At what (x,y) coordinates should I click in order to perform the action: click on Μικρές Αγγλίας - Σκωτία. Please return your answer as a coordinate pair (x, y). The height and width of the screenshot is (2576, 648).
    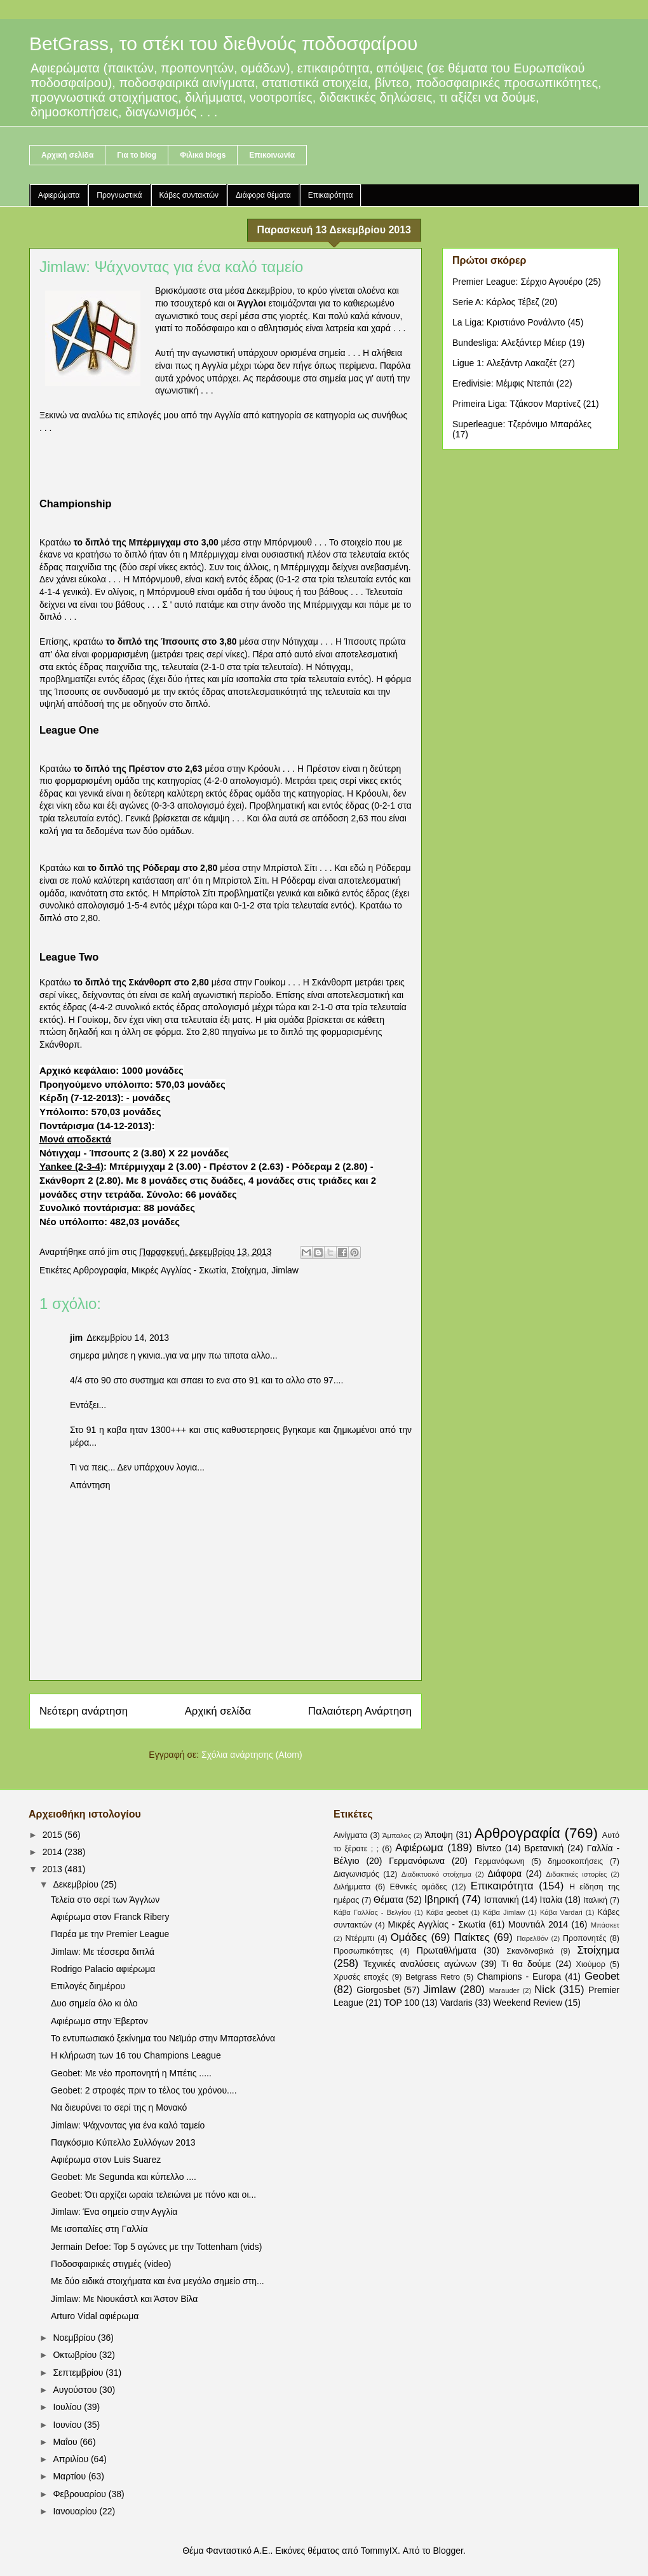
    Looking at the image, I should click on (179, 1270).